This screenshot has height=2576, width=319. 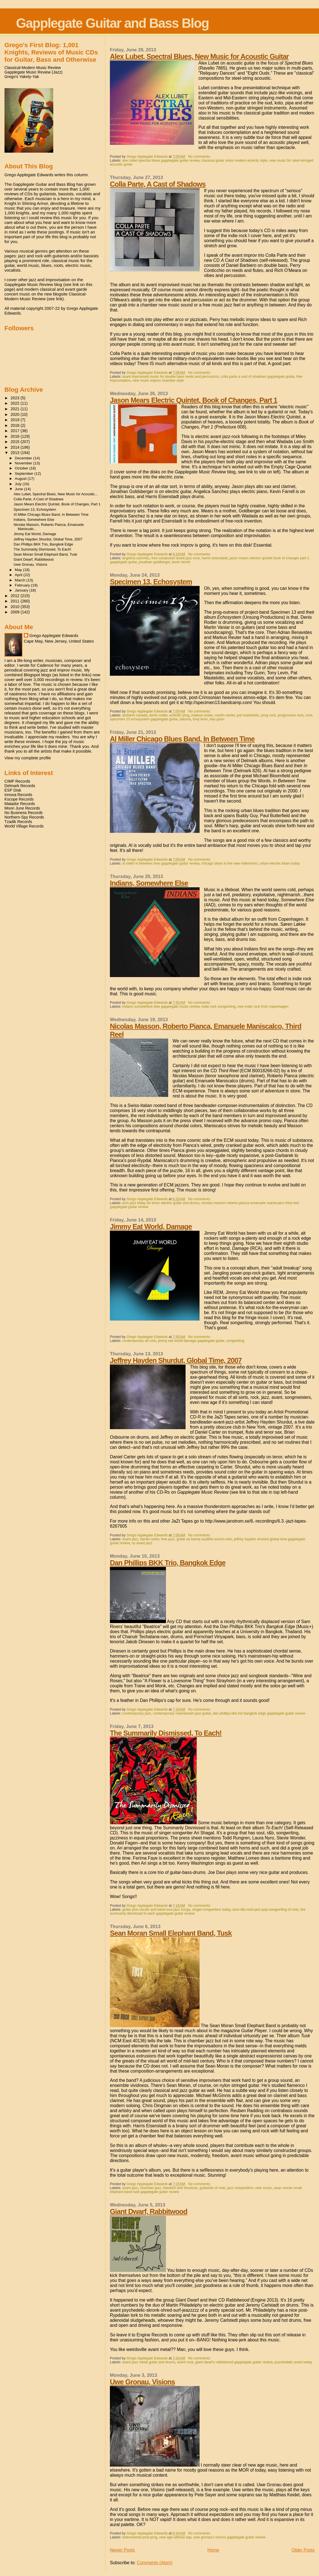 I want to click on new age without sap, so click(x=175, y=2537).